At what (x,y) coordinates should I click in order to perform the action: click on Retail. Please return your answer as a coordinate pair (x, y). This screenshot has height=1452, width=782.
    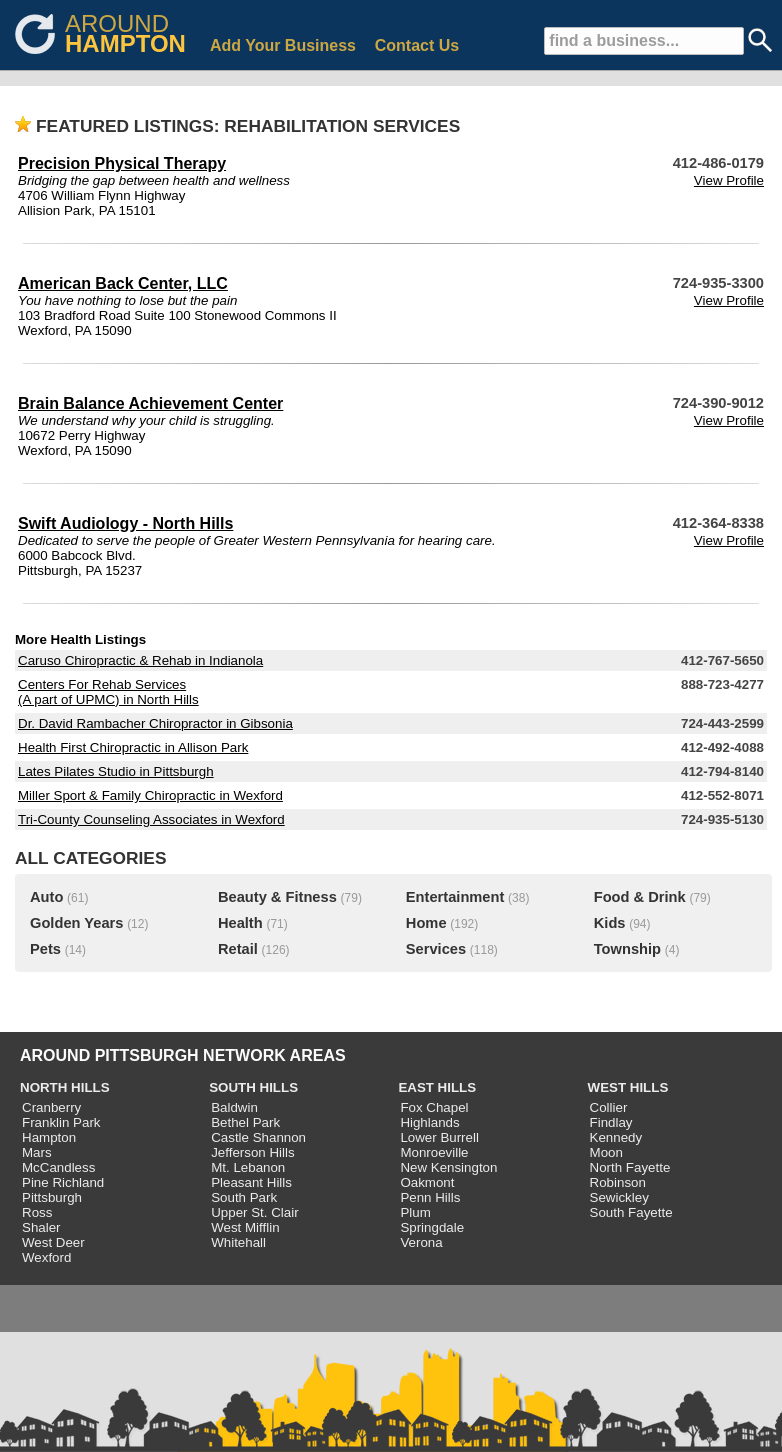
    Looking at the image, I should click on (238, 949).